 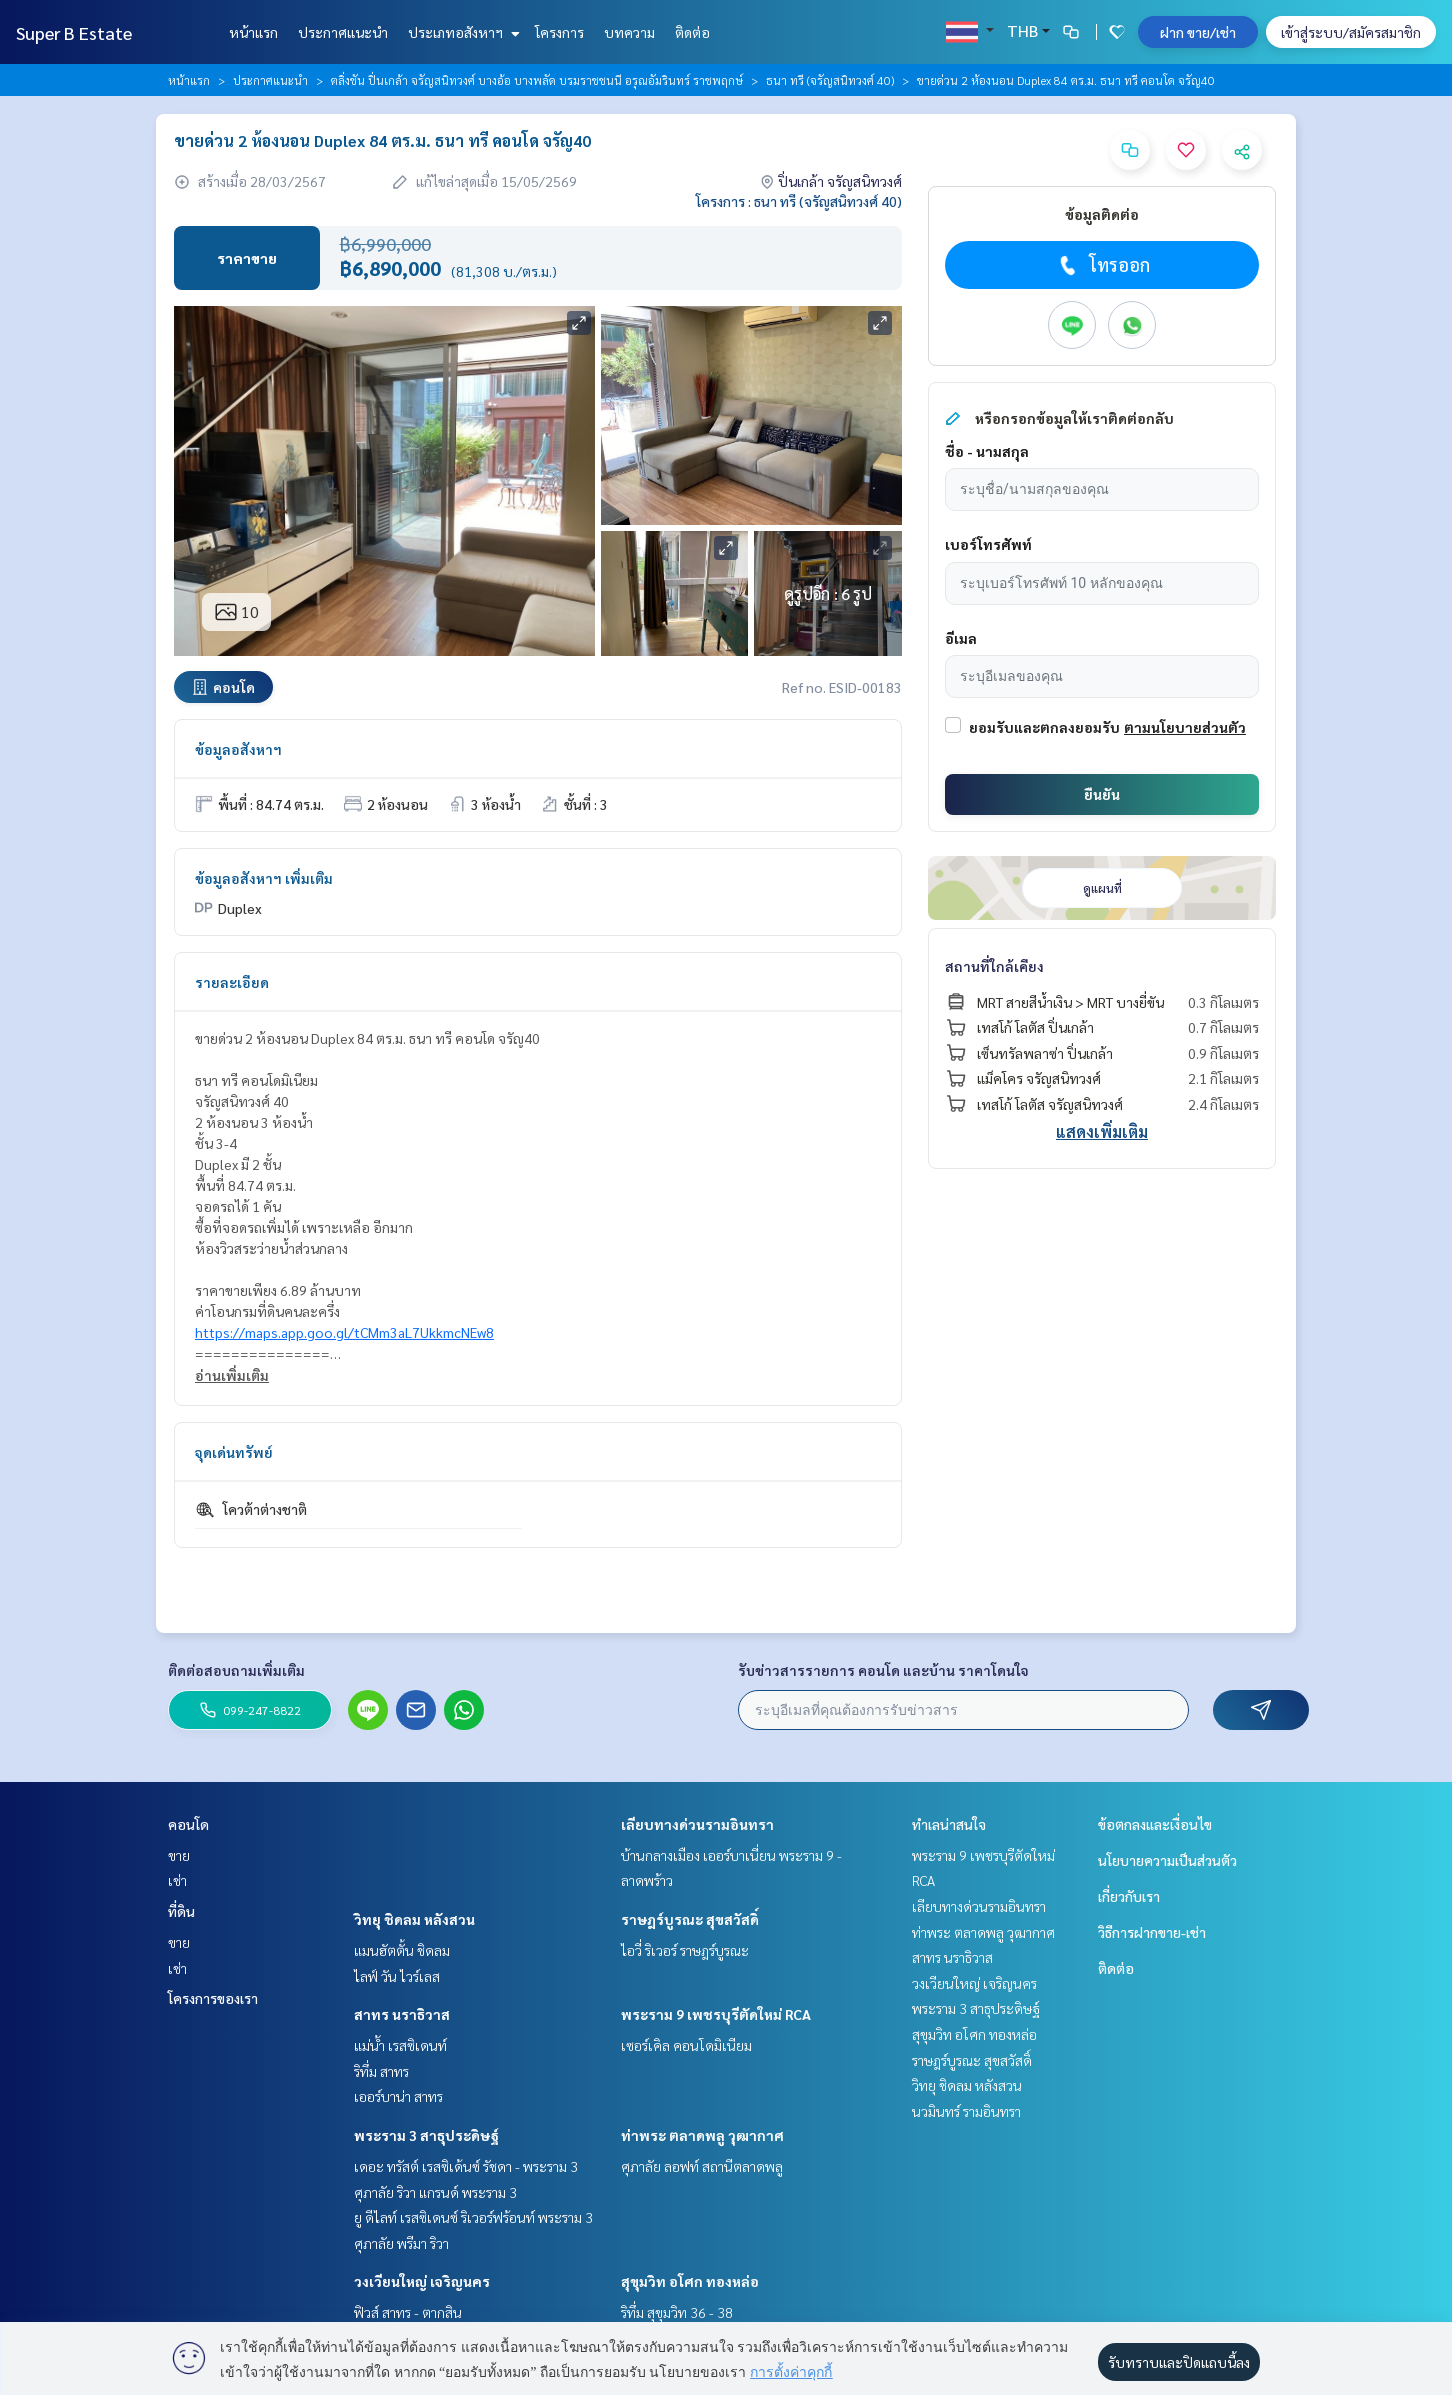 What do you see at coordinates (232, 1375) in the screenshot?
I see `อ่านเพิ่มเติม` at bounding box center [232, 1375].